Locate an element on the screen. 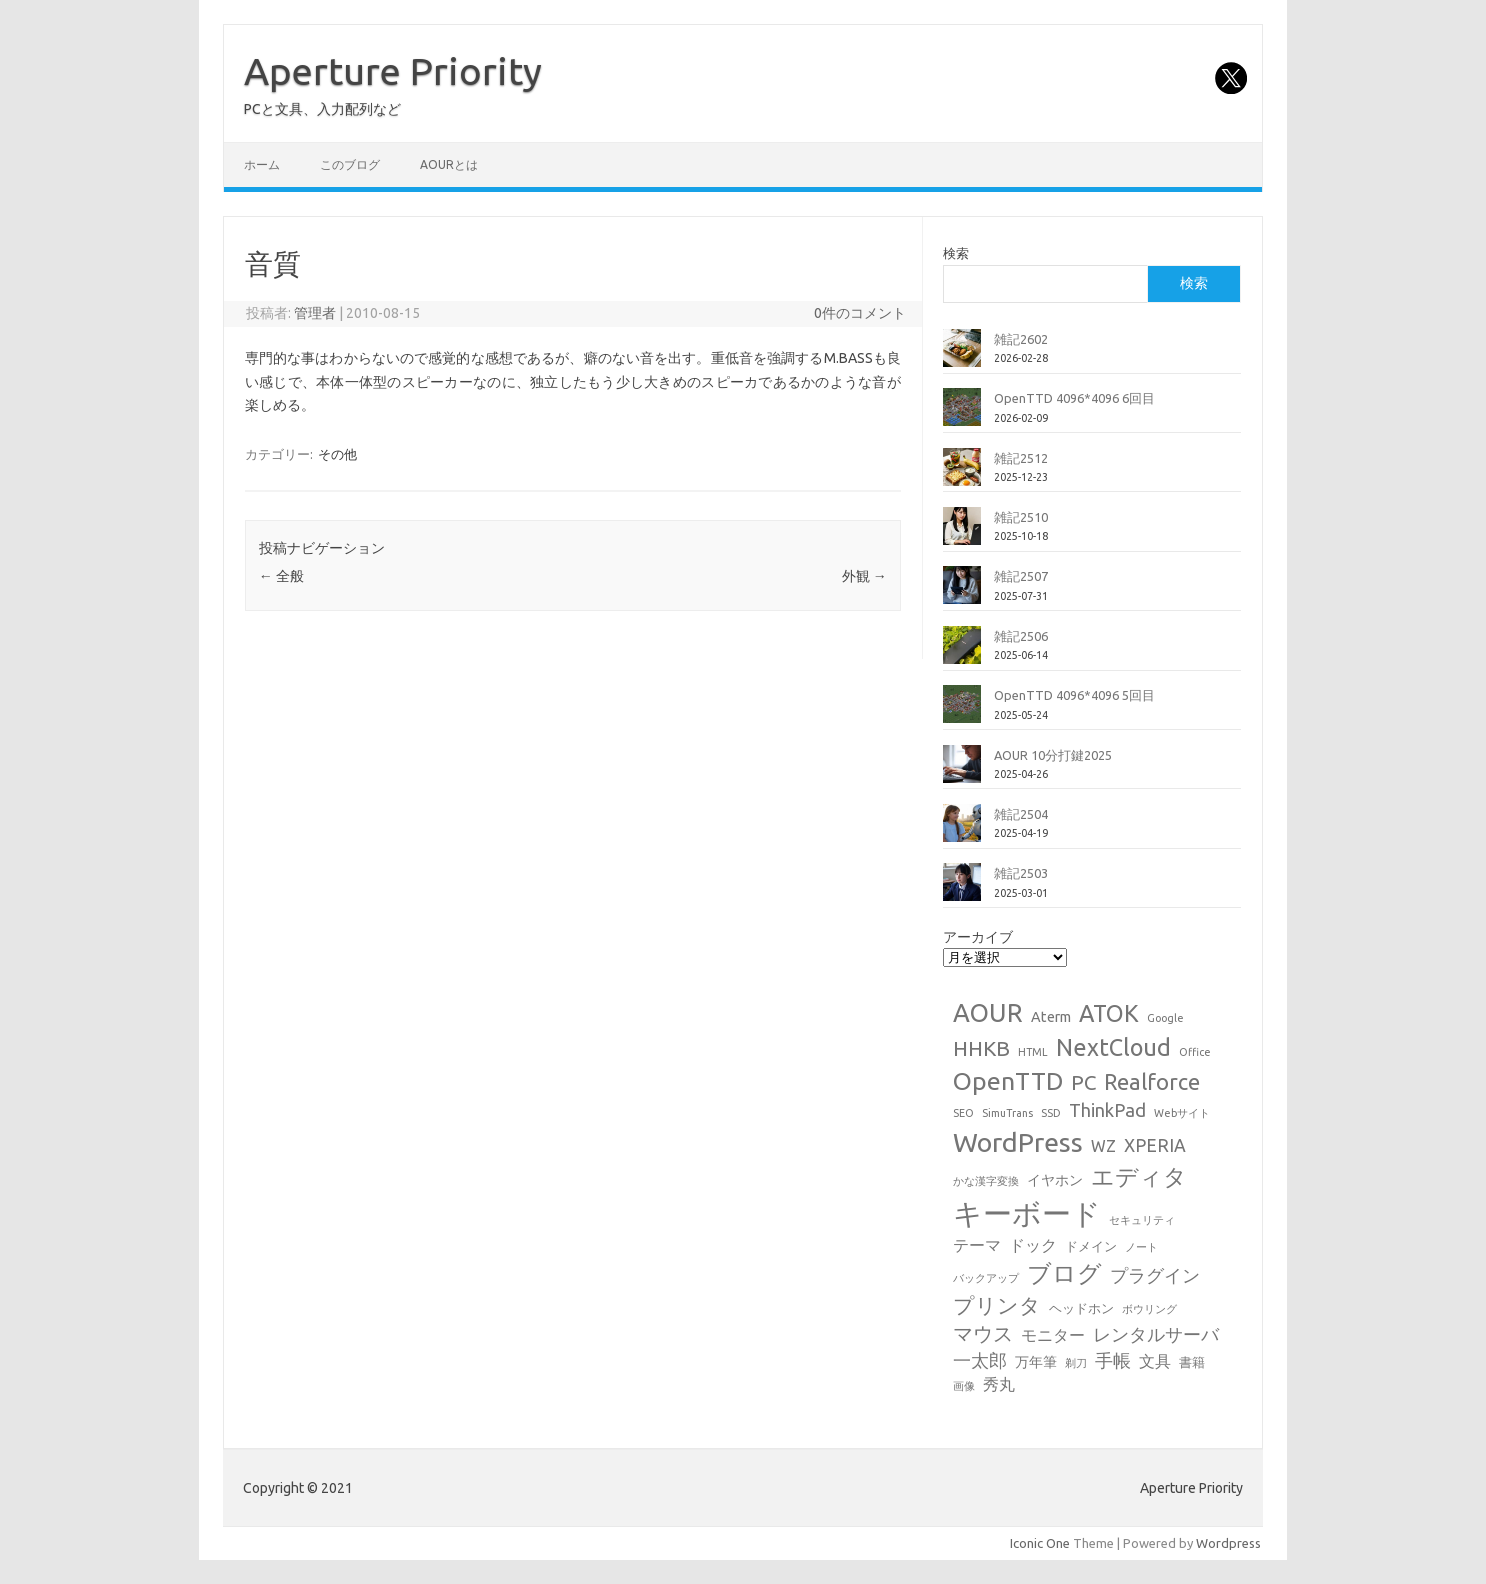  秀丸 [秀丸 (4個の項目)] is located at coordinates (999, 1384).